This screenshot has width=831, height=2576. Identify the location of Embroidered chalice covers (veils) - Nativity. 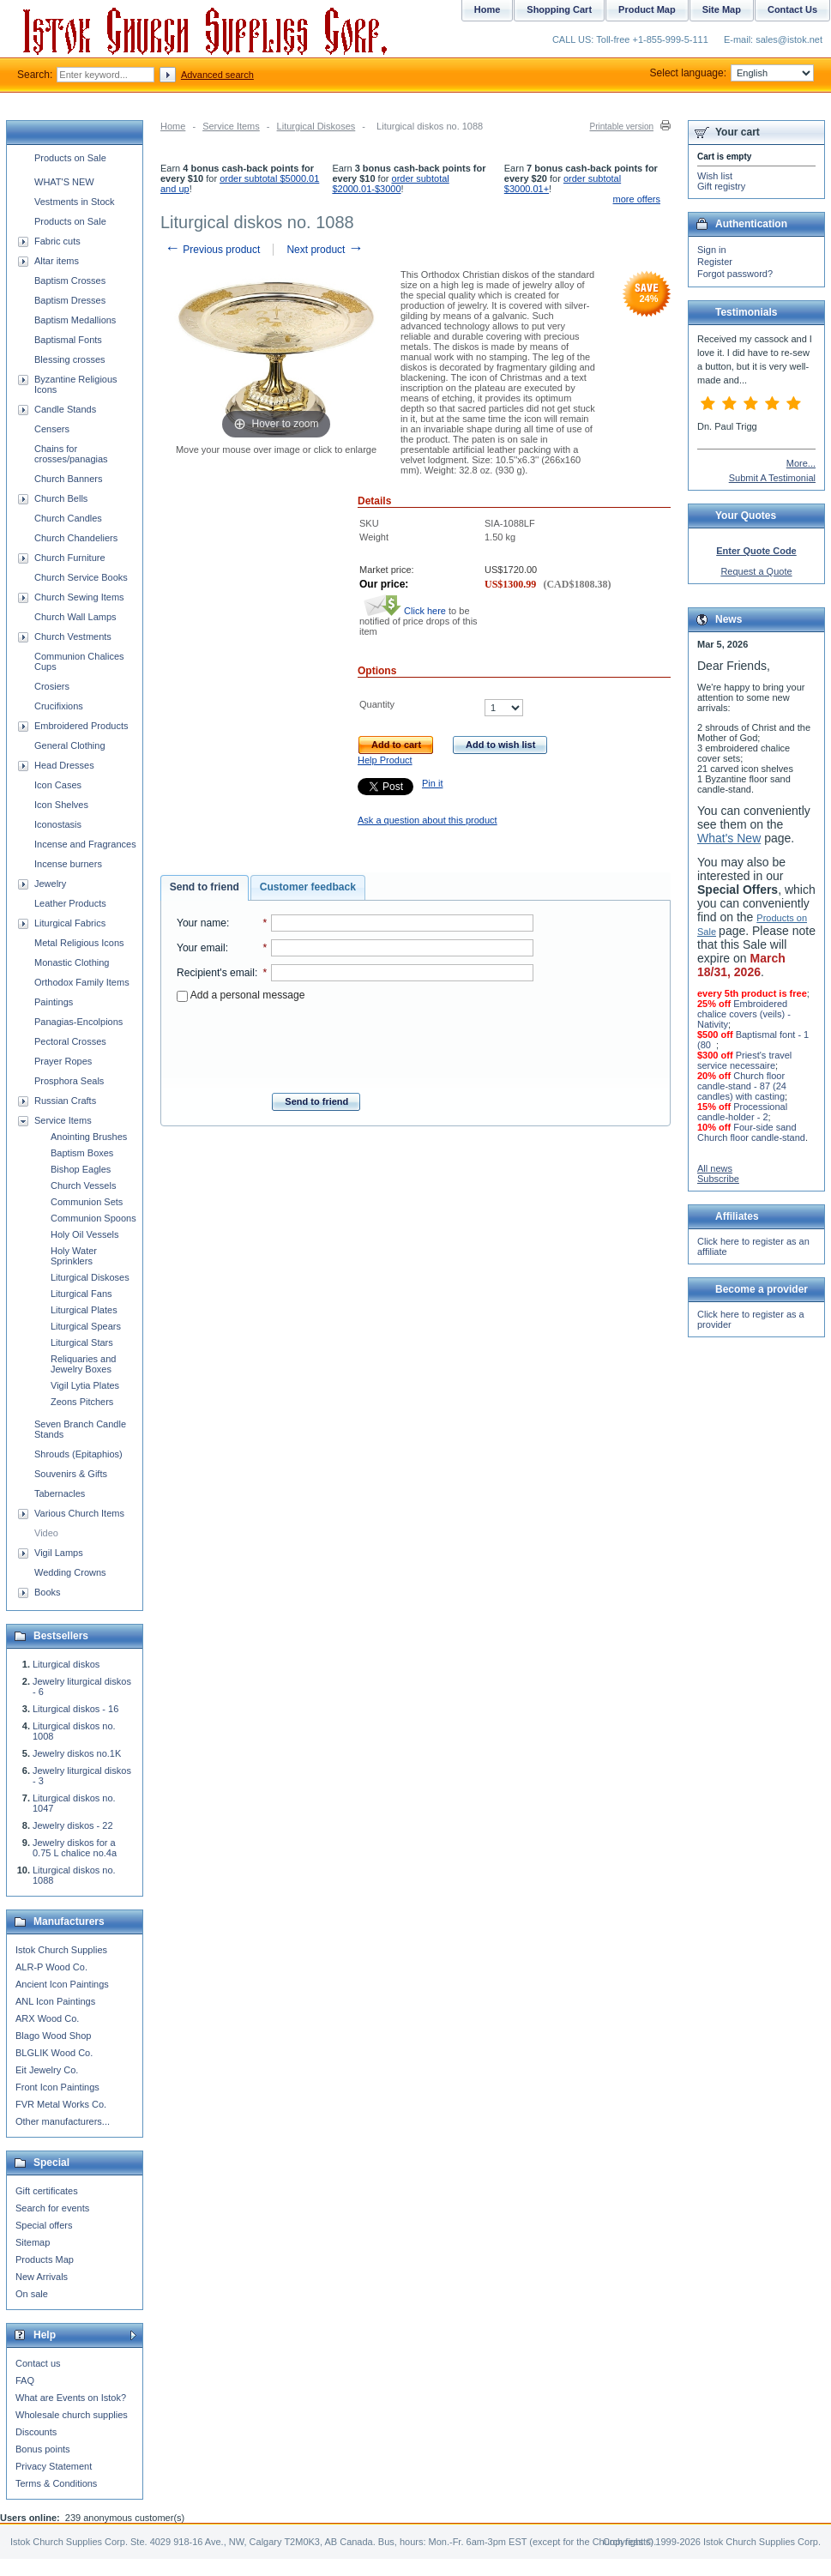
(744, 1013).